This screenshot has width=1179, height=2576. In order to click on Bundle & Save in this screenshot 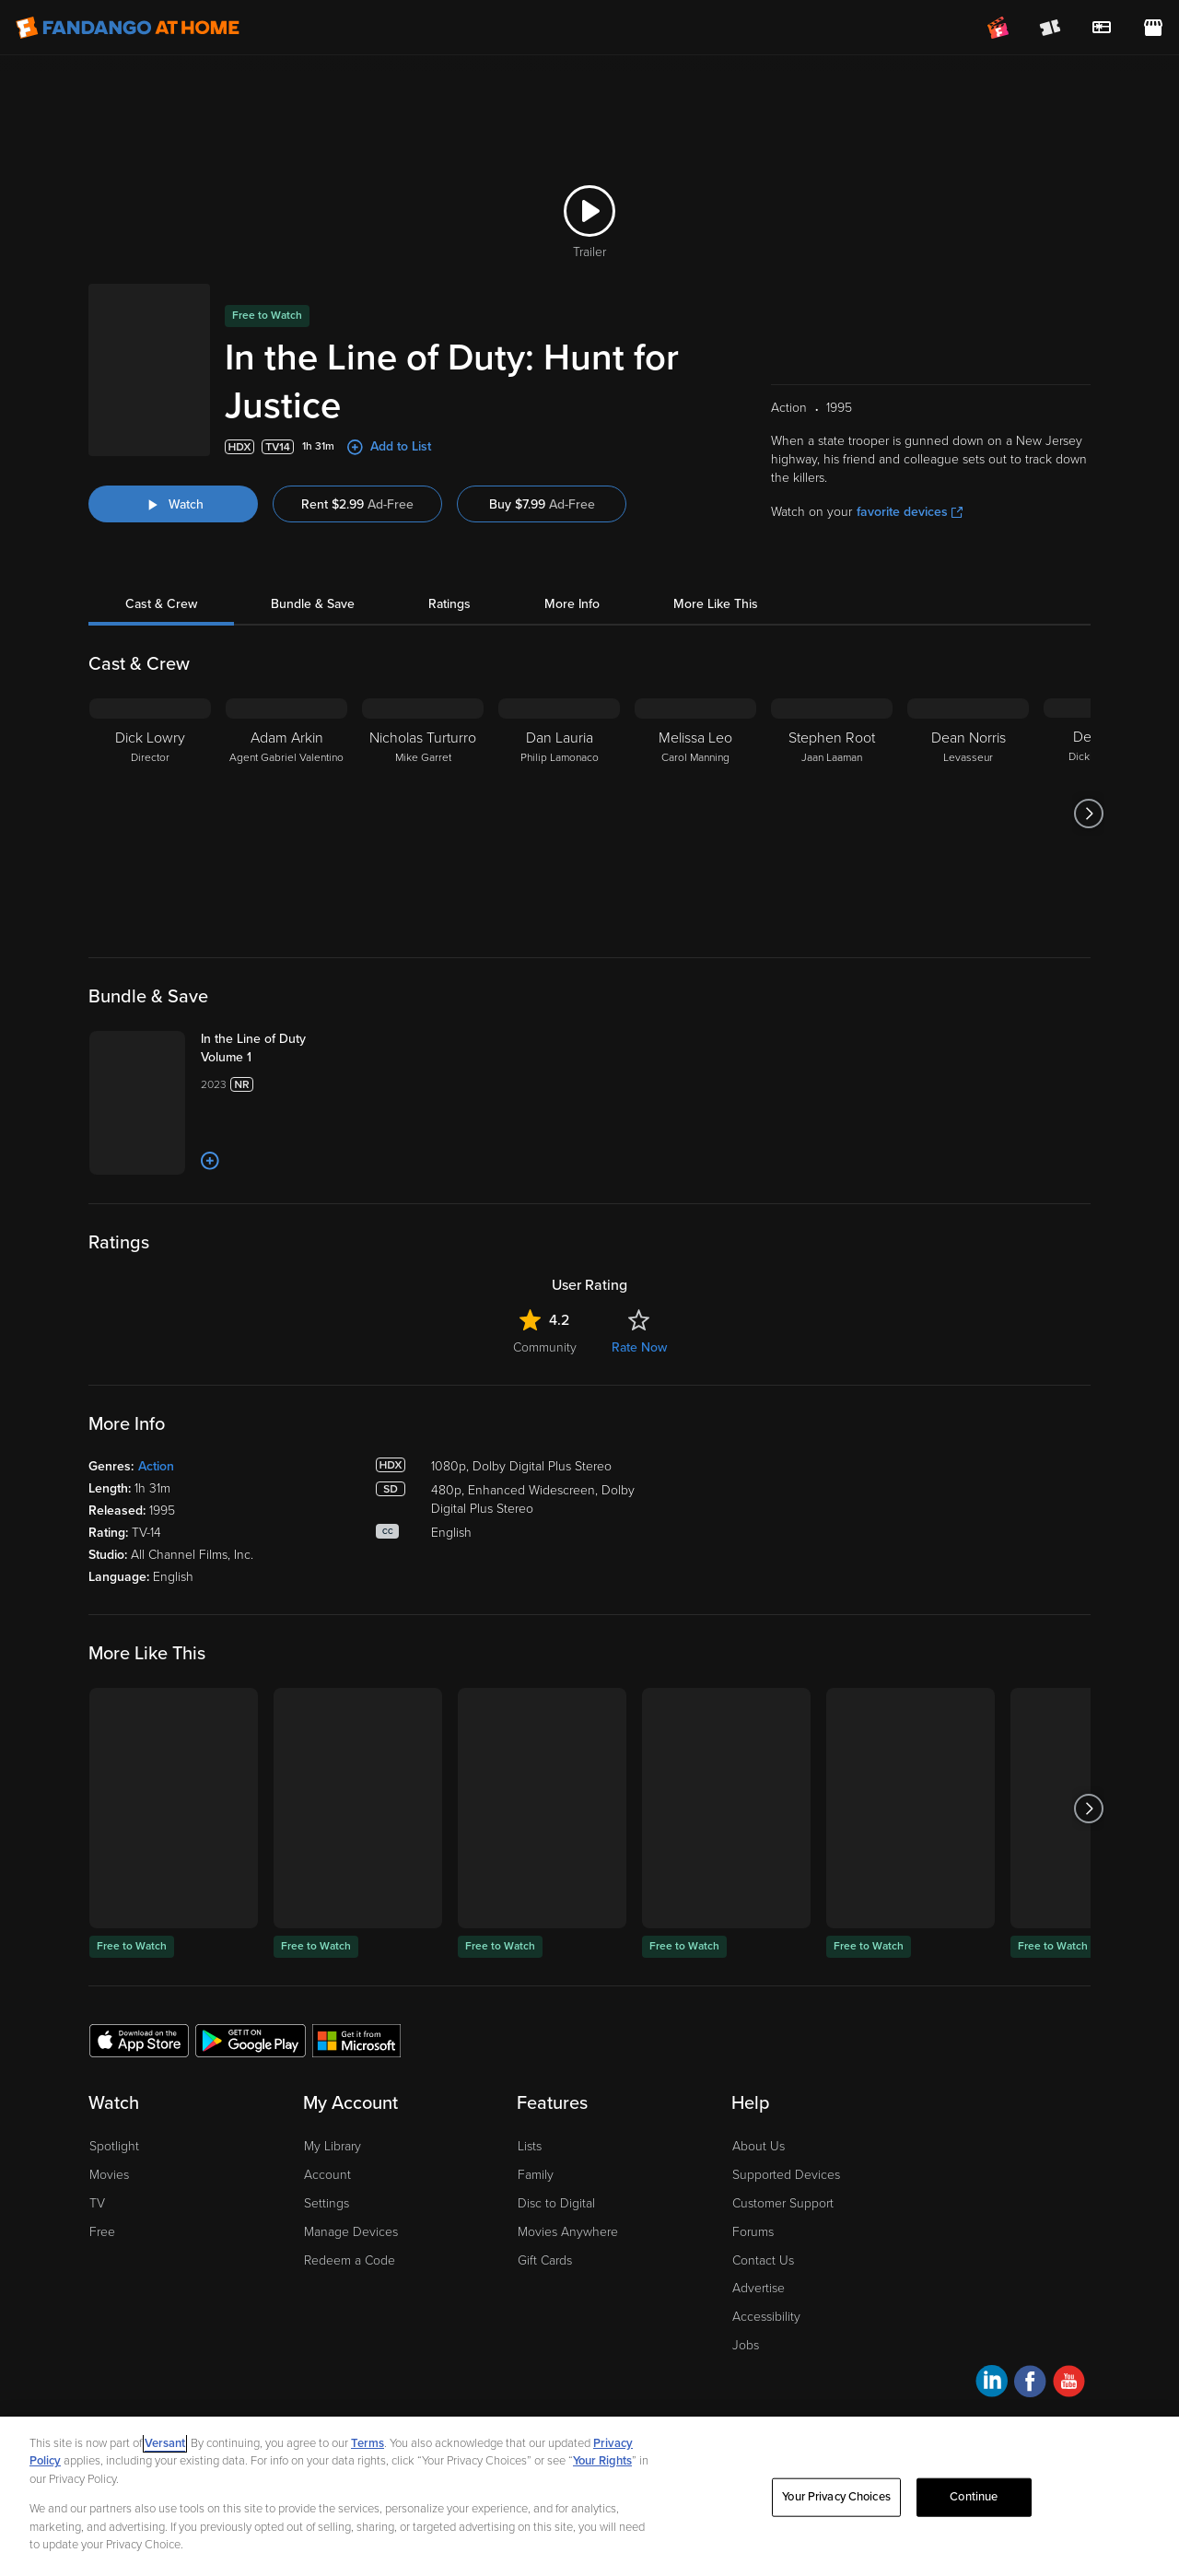, I will do `click(313, 604)`.